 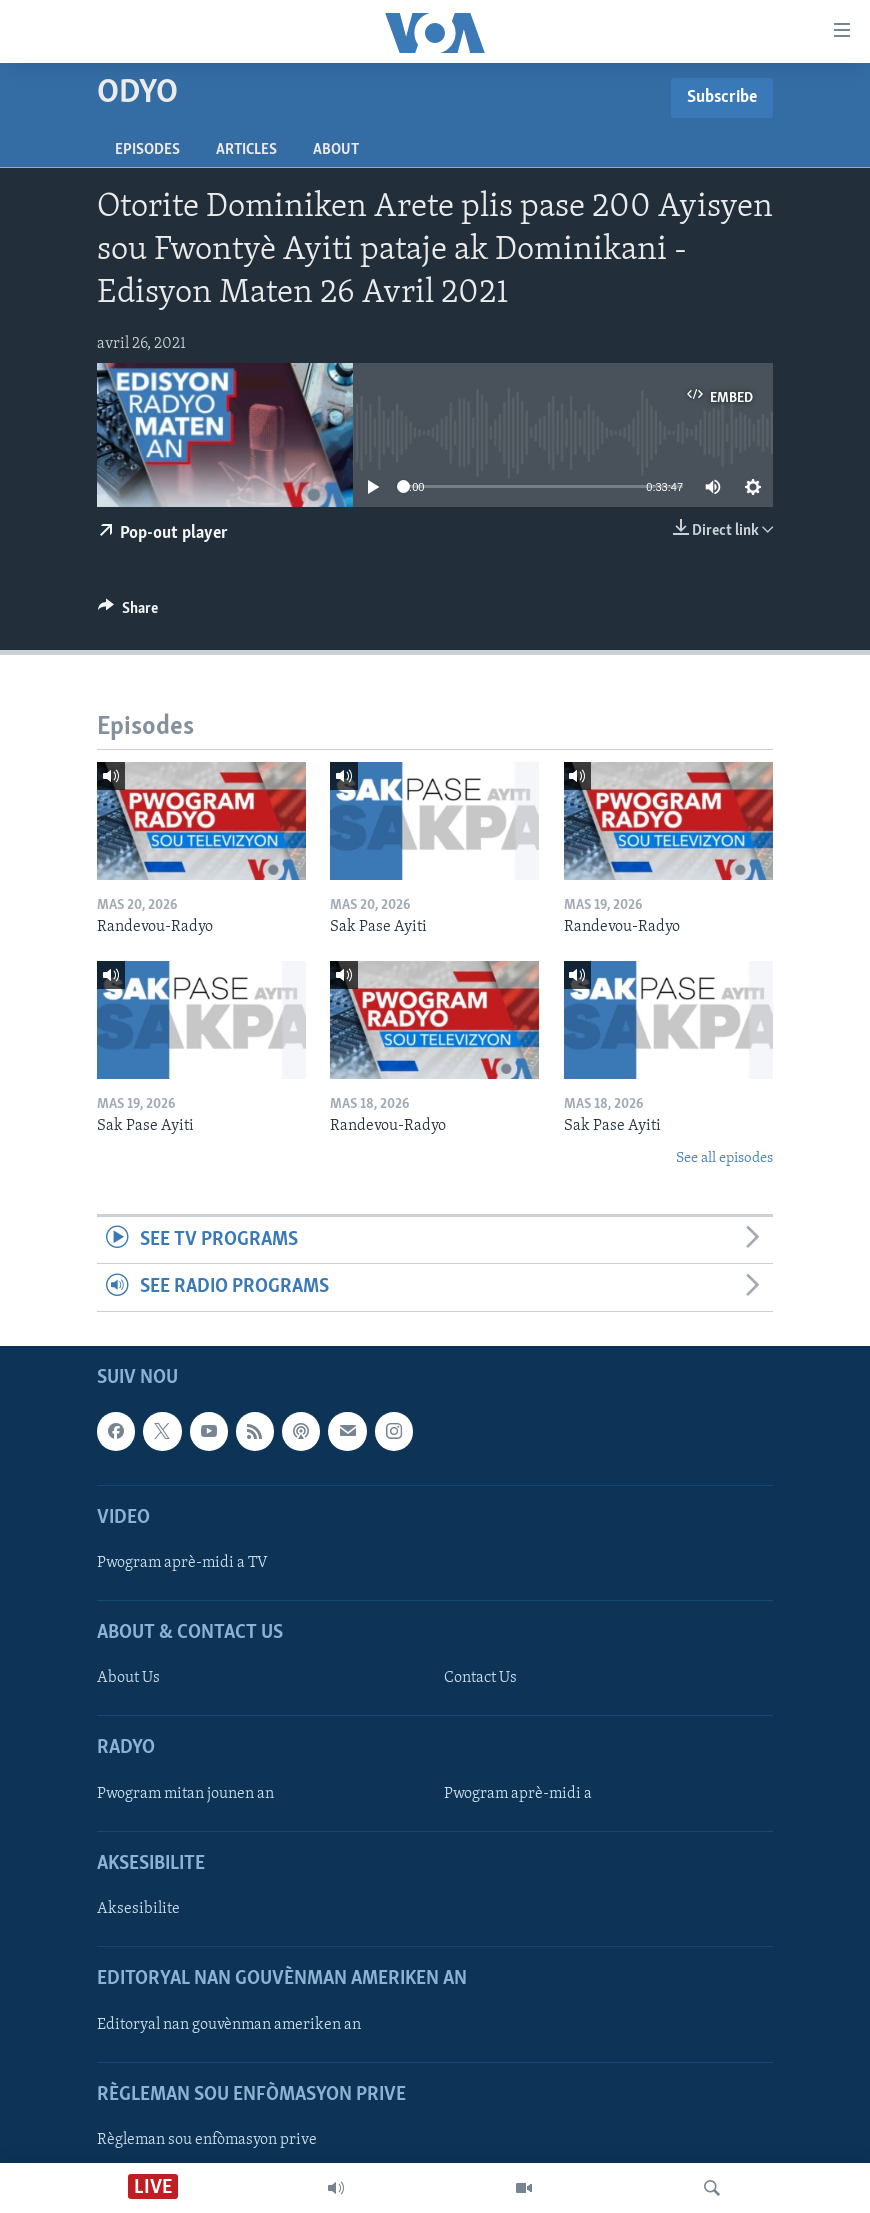 I want to click on Editoryal nan gouvènman ameriken an, so click(x=229, y=2024).